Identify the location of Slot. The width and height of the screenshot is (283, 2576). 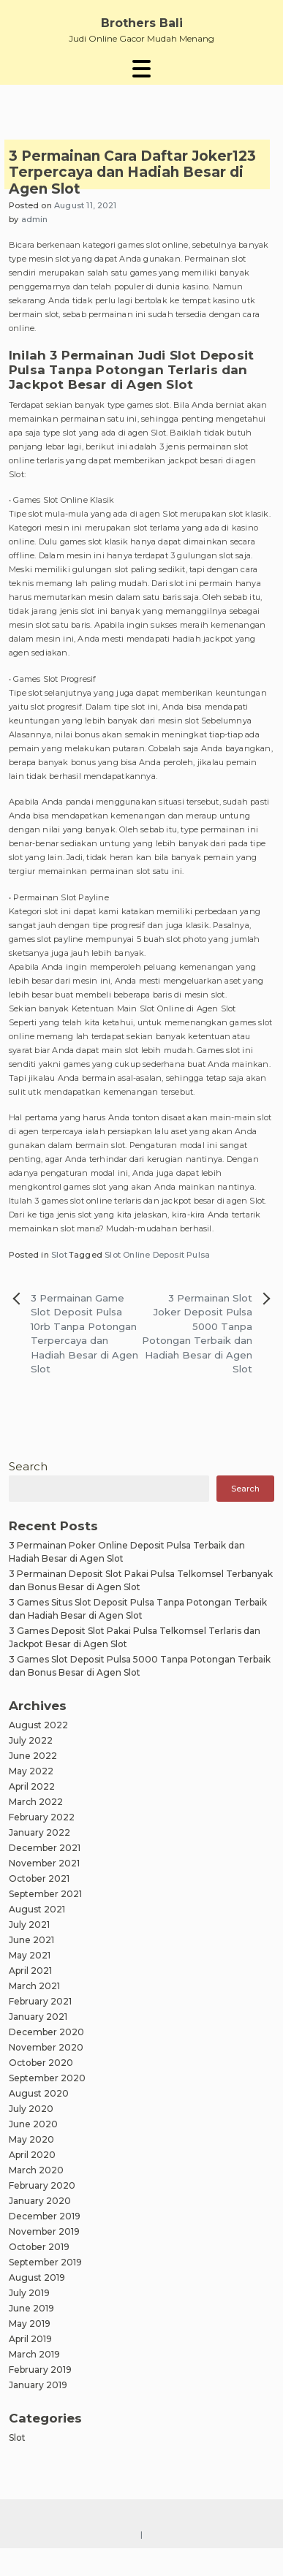
(59, 1255).